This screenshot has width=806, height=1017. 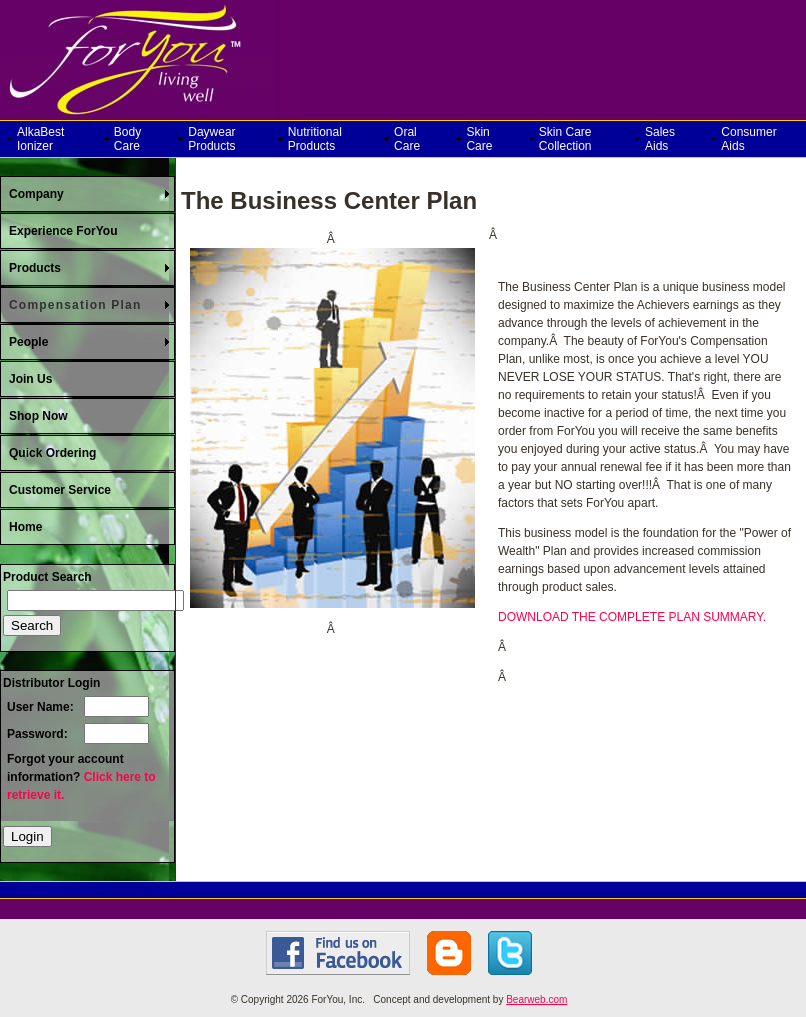 I want to click on Skin Care, so click(x=479, y=139).